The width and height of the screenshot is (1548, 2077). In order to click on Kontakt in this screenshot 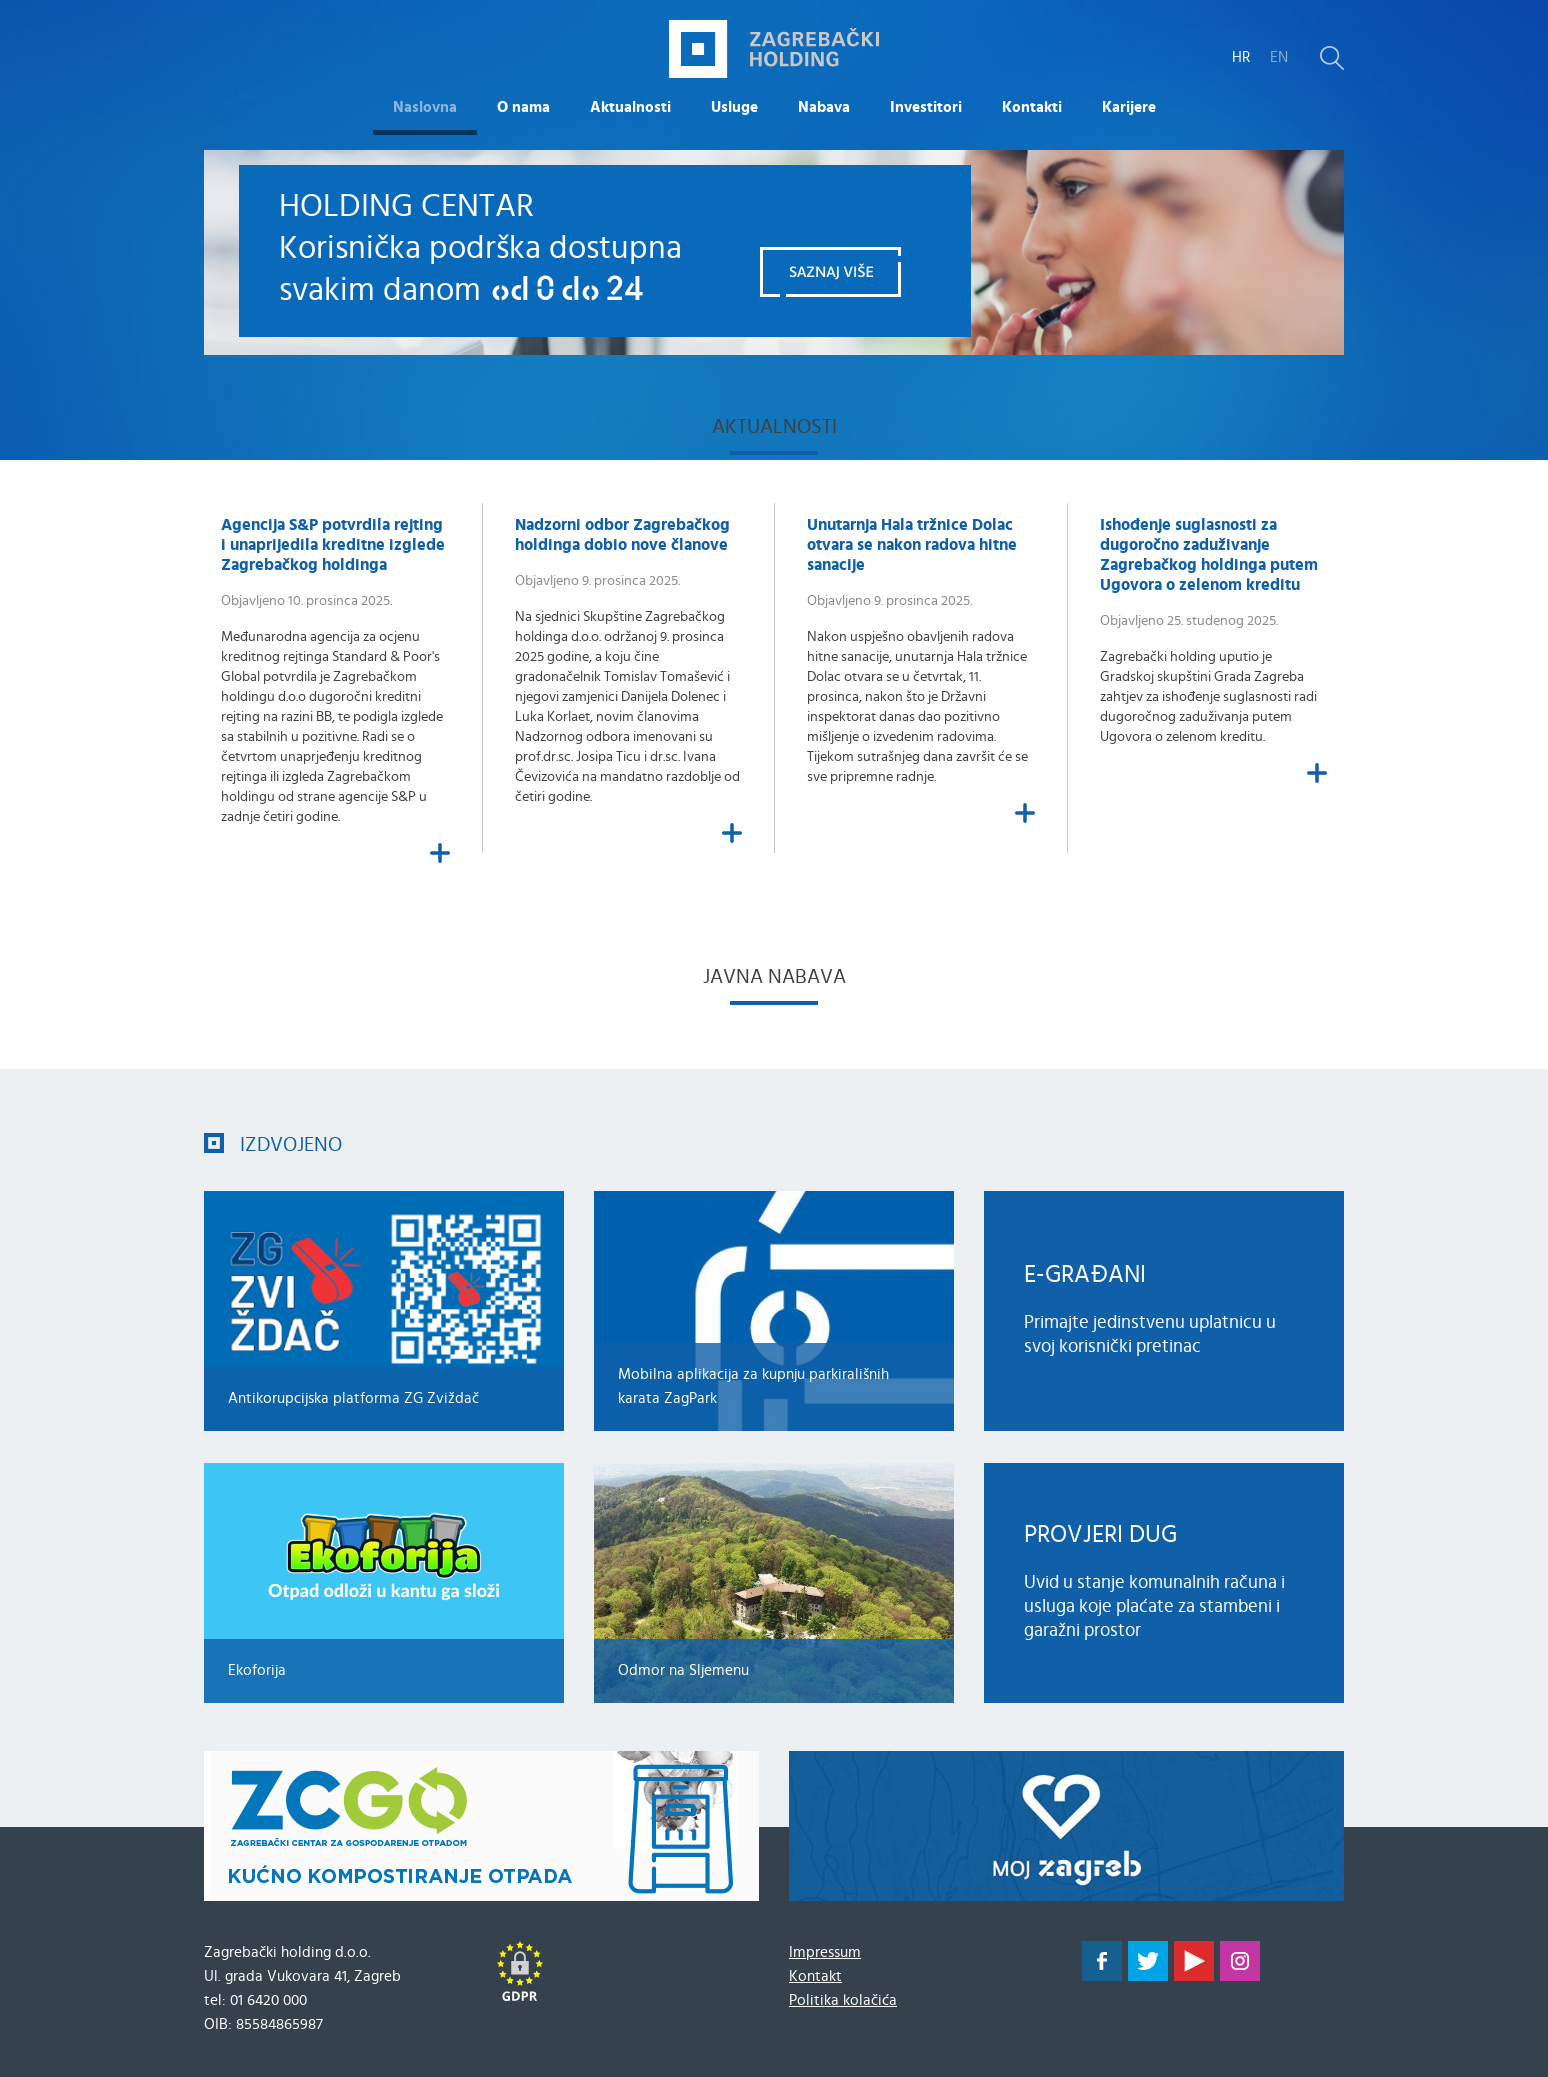, I will do `click(815, 1976)`.